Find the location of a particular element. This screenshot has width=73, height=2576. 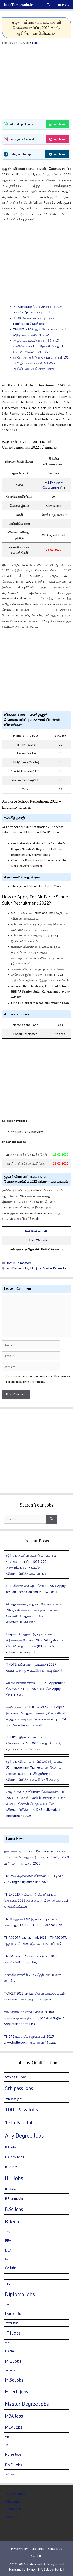

B.Sc Jobs [B.Sc Jobs (94 items)] is located at coordinates (14, 2209).